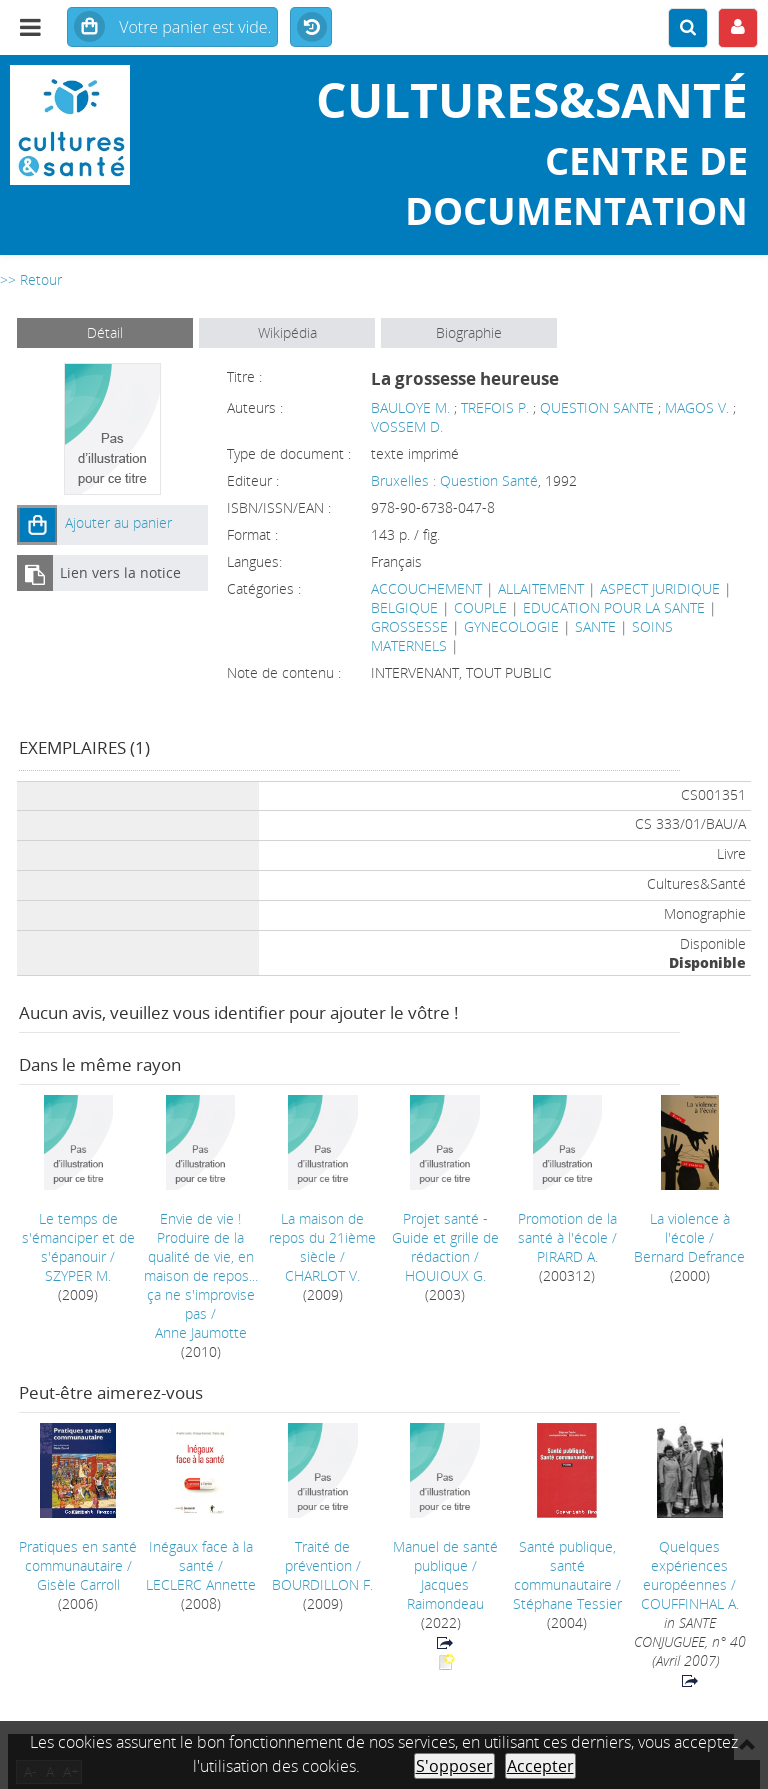 The image size is (768, 1789). Describe the element at coordinates (404, 607) in the screenshot. I see `BELGIQUE` at that location.